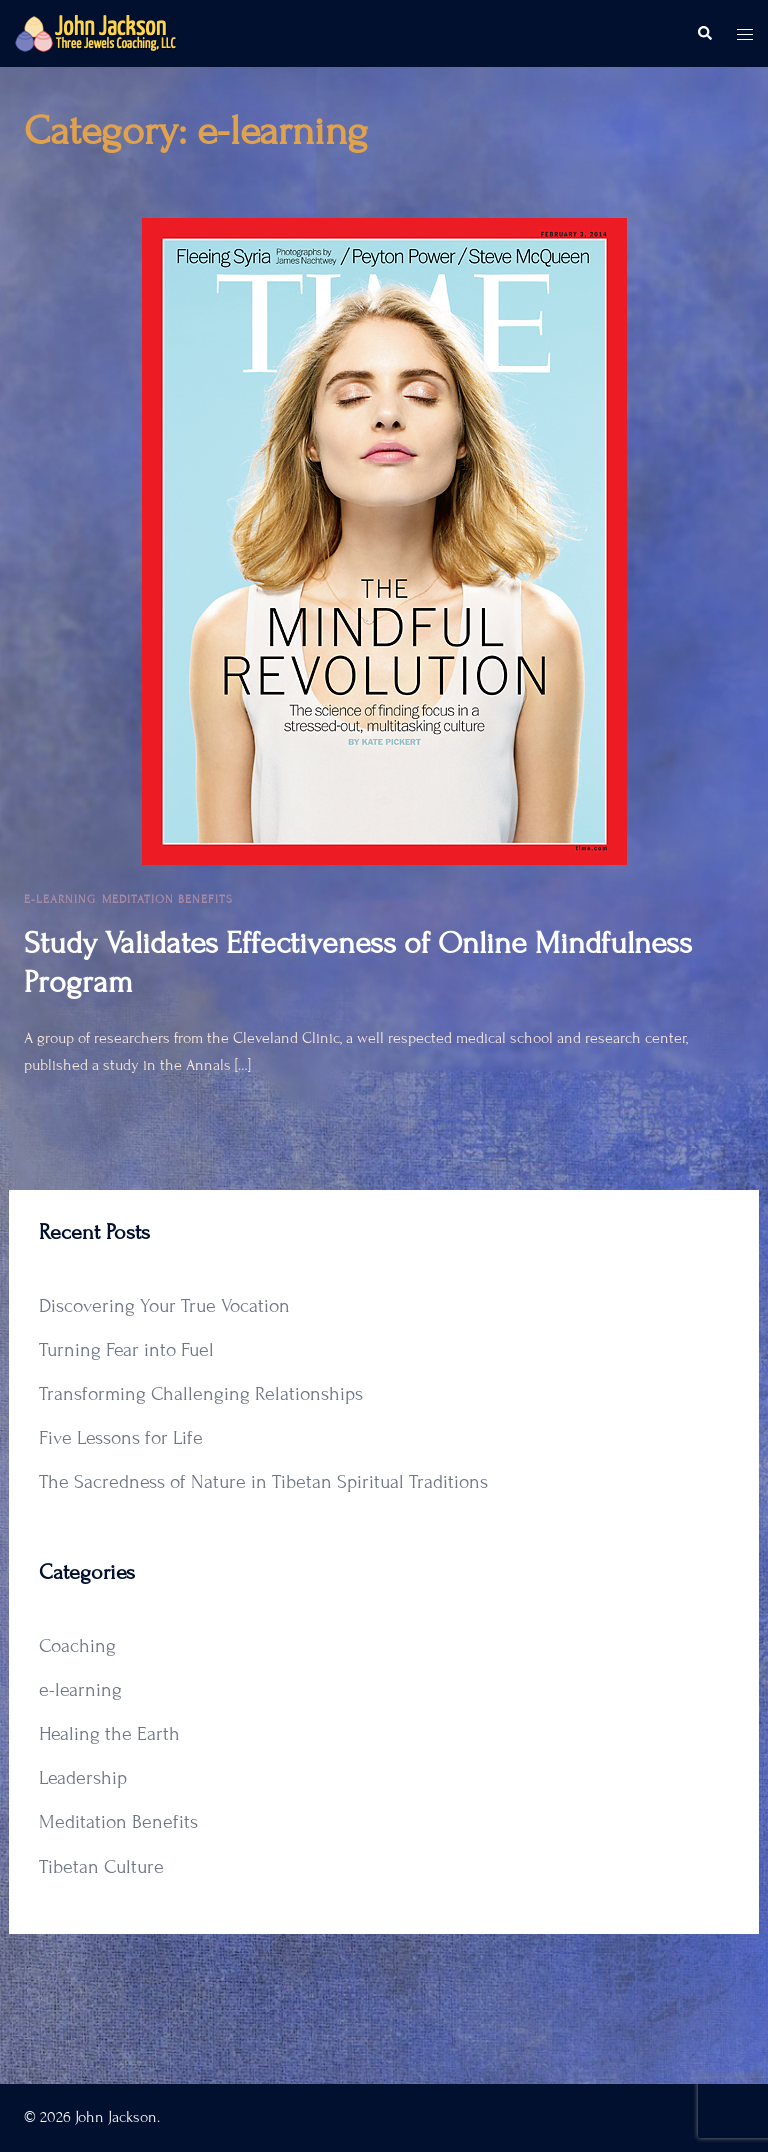 This screenshot has height=2152, width=768. Describe the element at coordinates (60, 899) in the screenshot. I see `e-learning` at that location.